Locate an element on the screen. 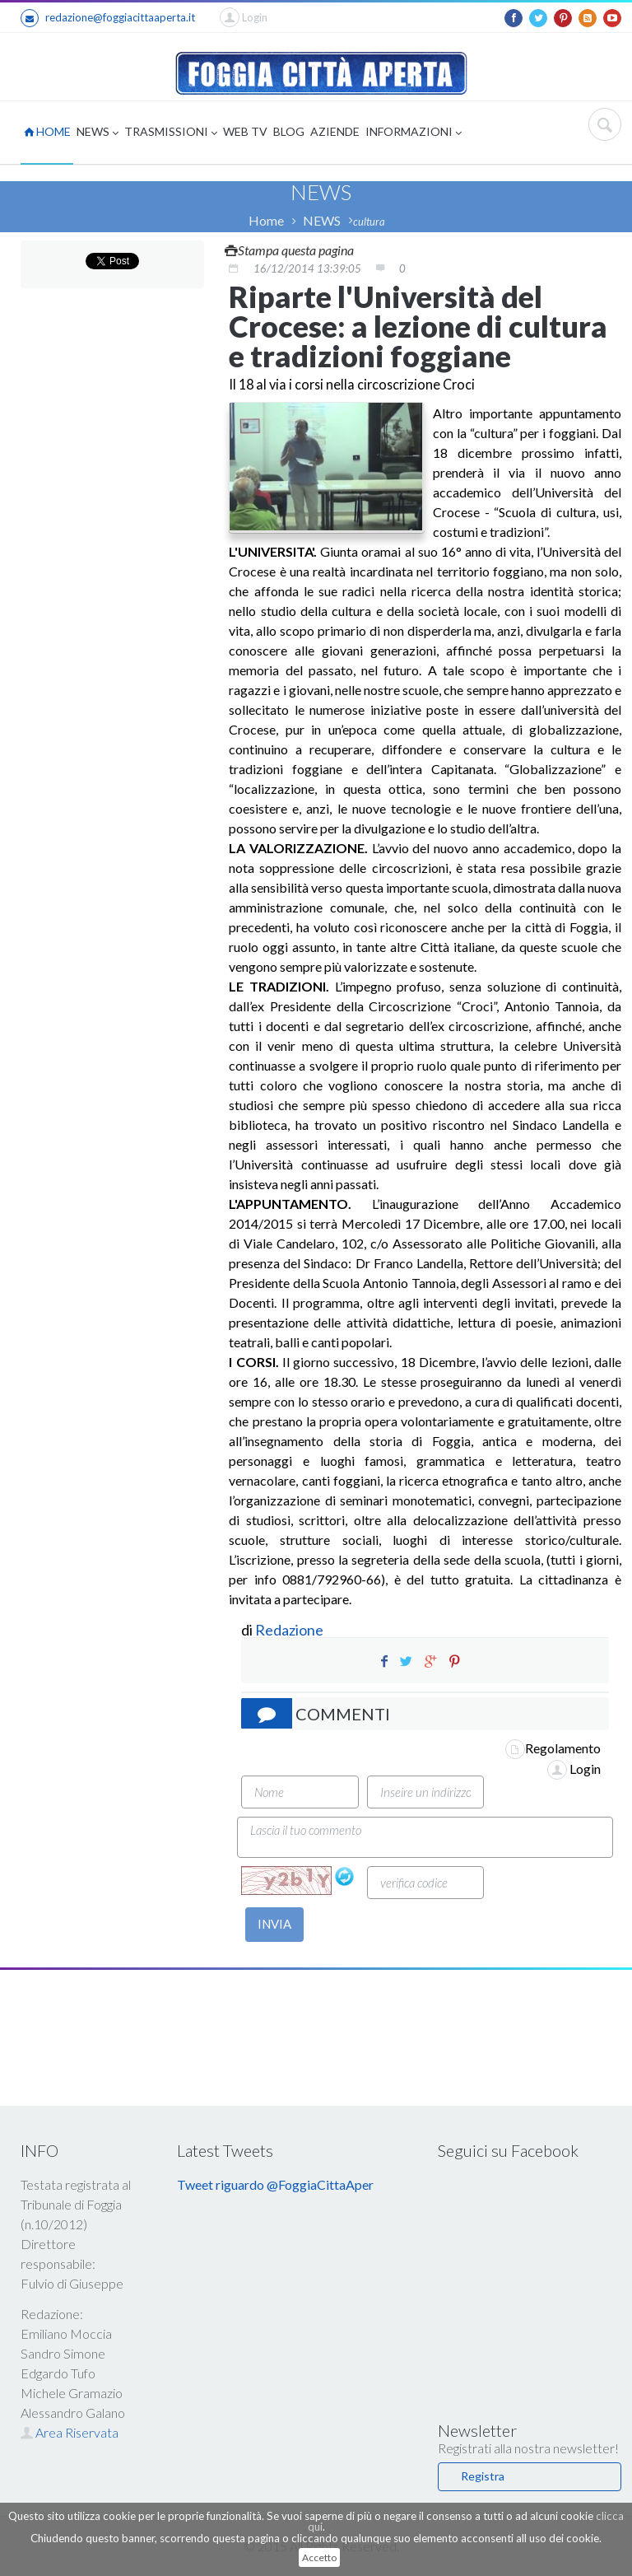 Image resolution: width=632 pixels, height=2576 pixels. Tweet riguardo @FoggiaCittaAper is located at coordinates (275, 2184).